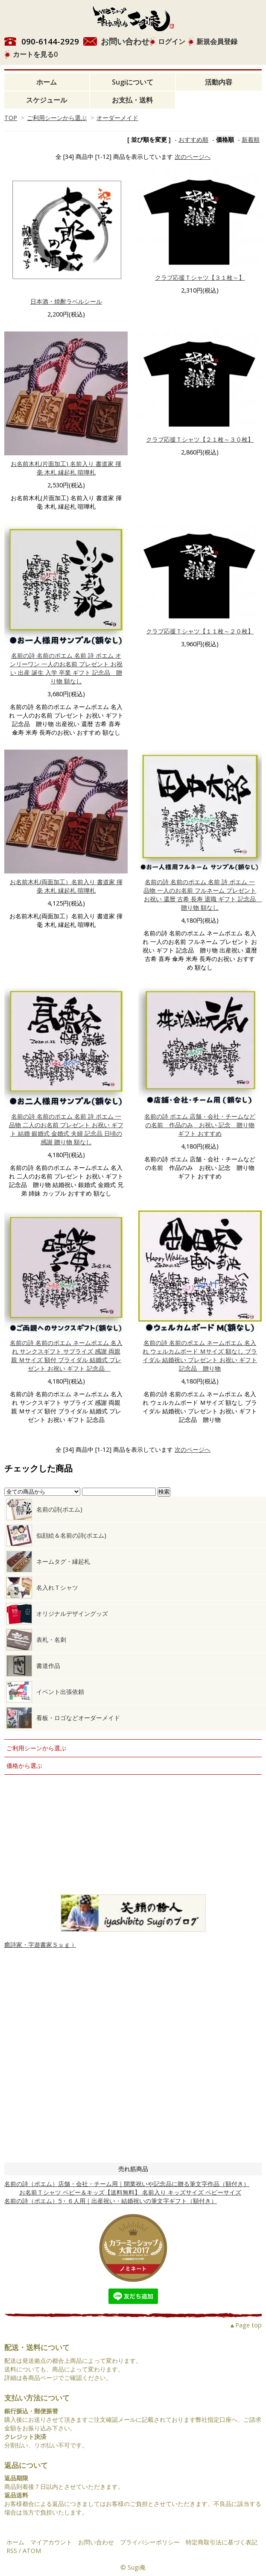  Describe the element at coordinates (133, 1800) in the screenshot. I see `筆ペン教室` at that location.